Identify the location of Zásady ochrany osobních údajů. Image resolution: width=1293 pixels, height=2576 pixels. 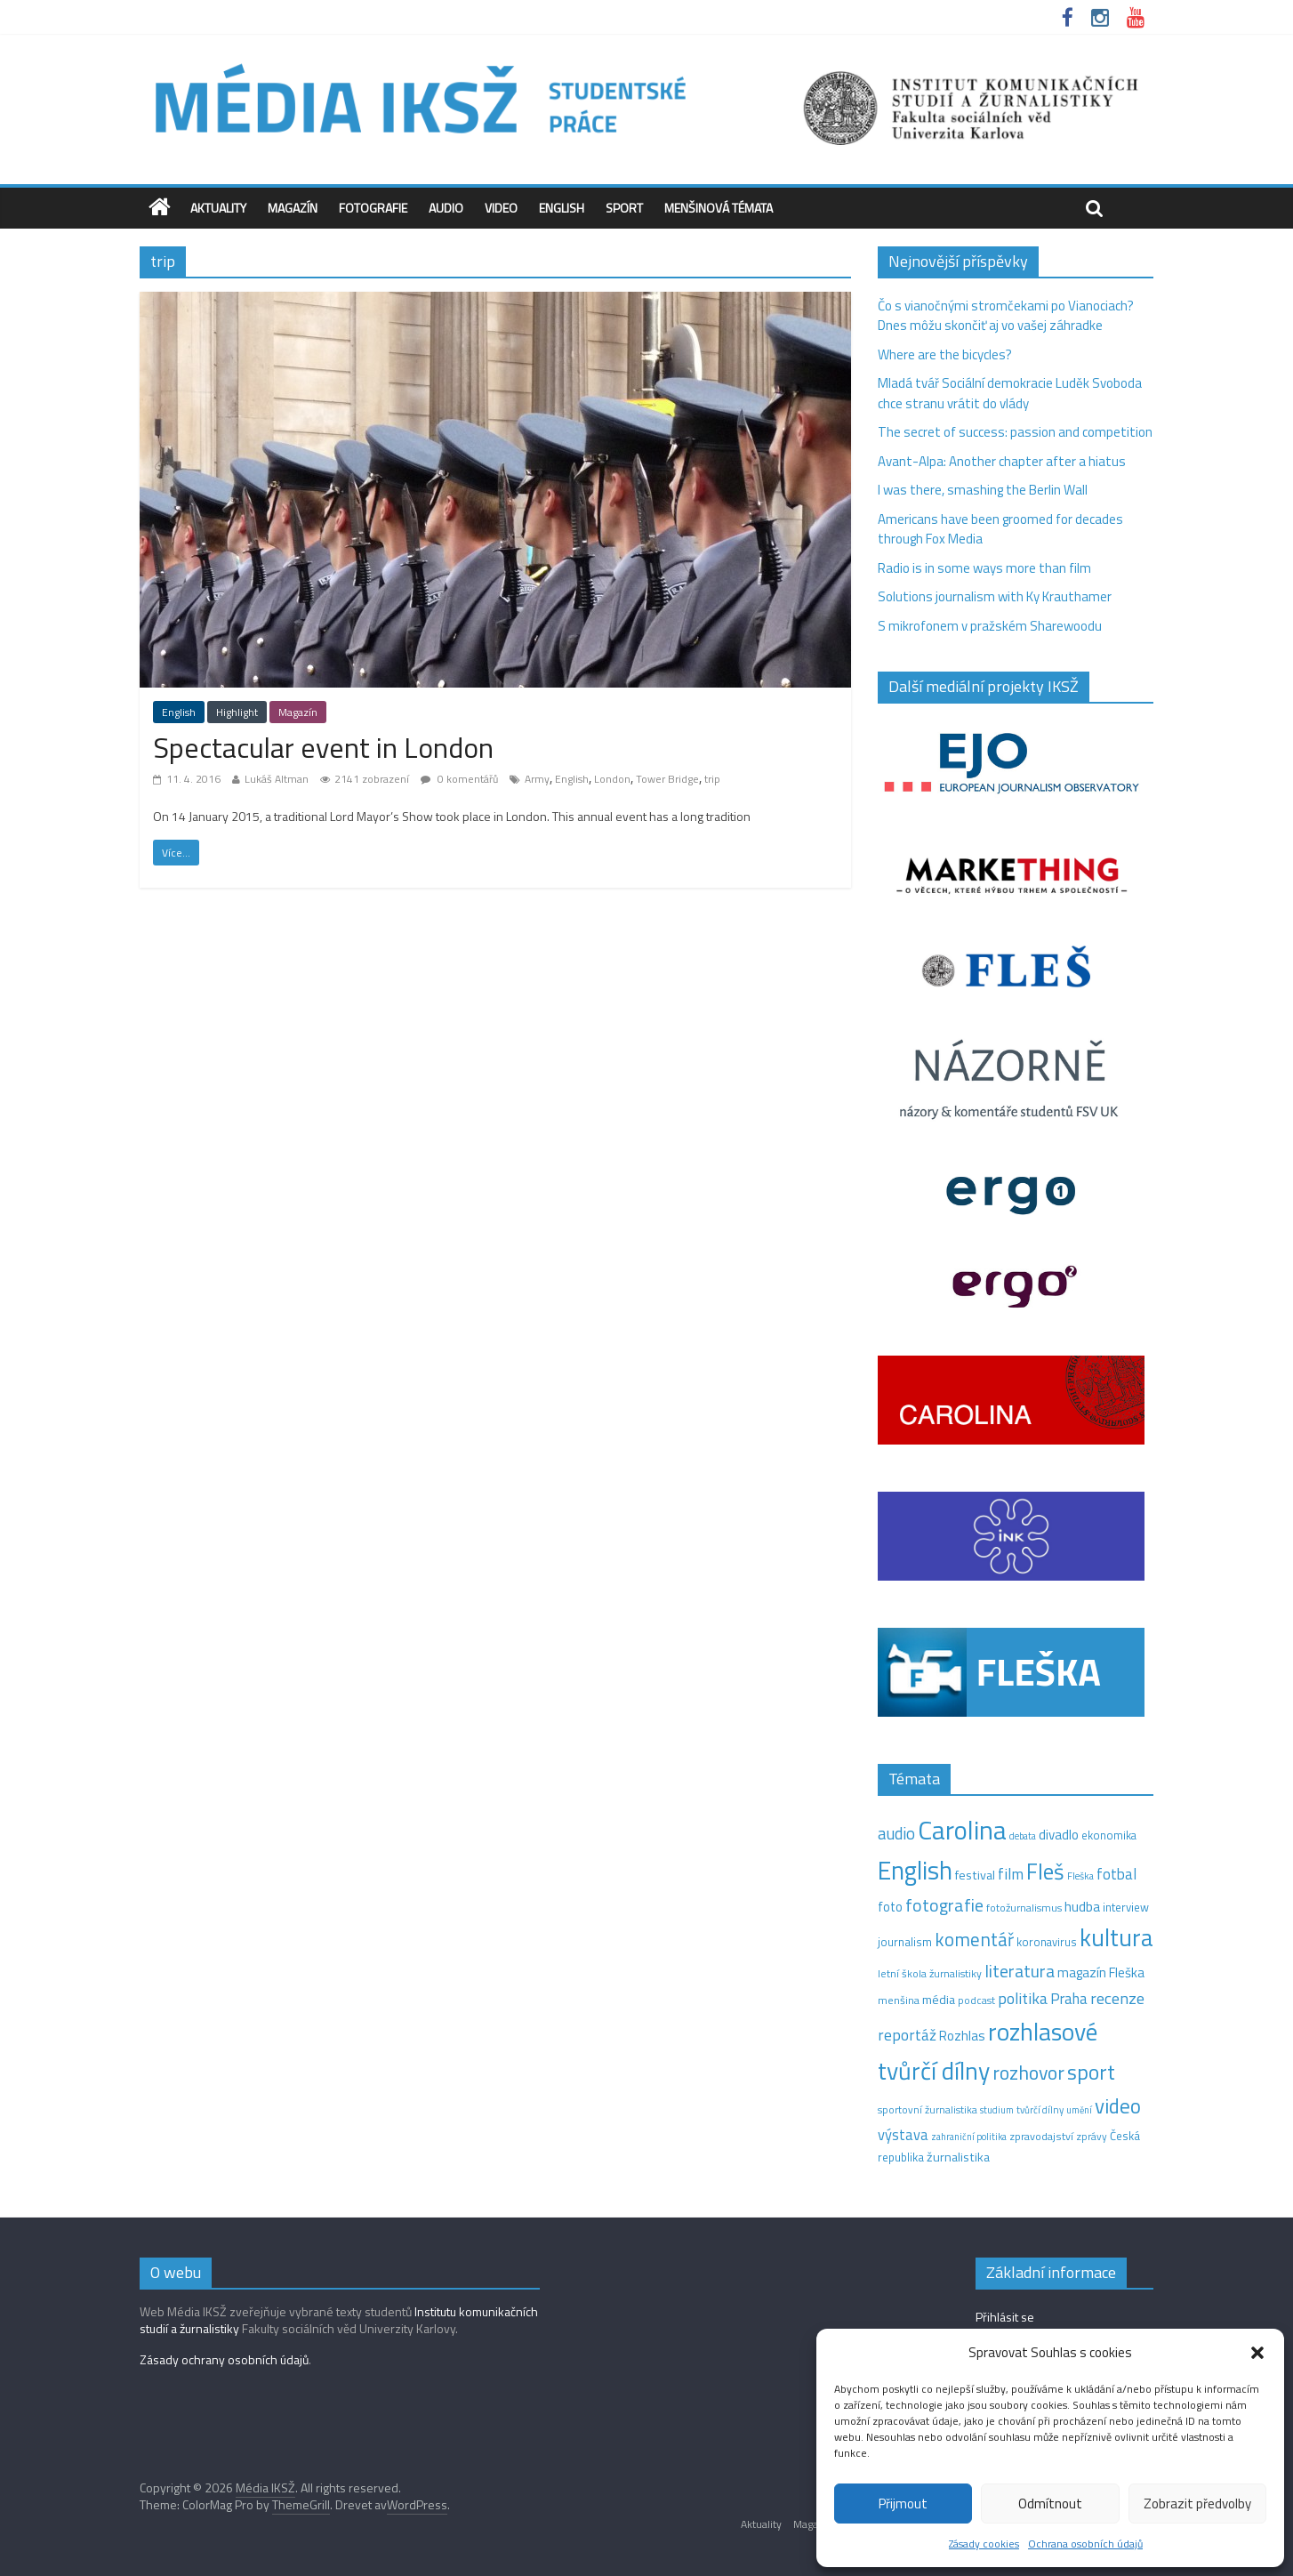
(224, 2359).